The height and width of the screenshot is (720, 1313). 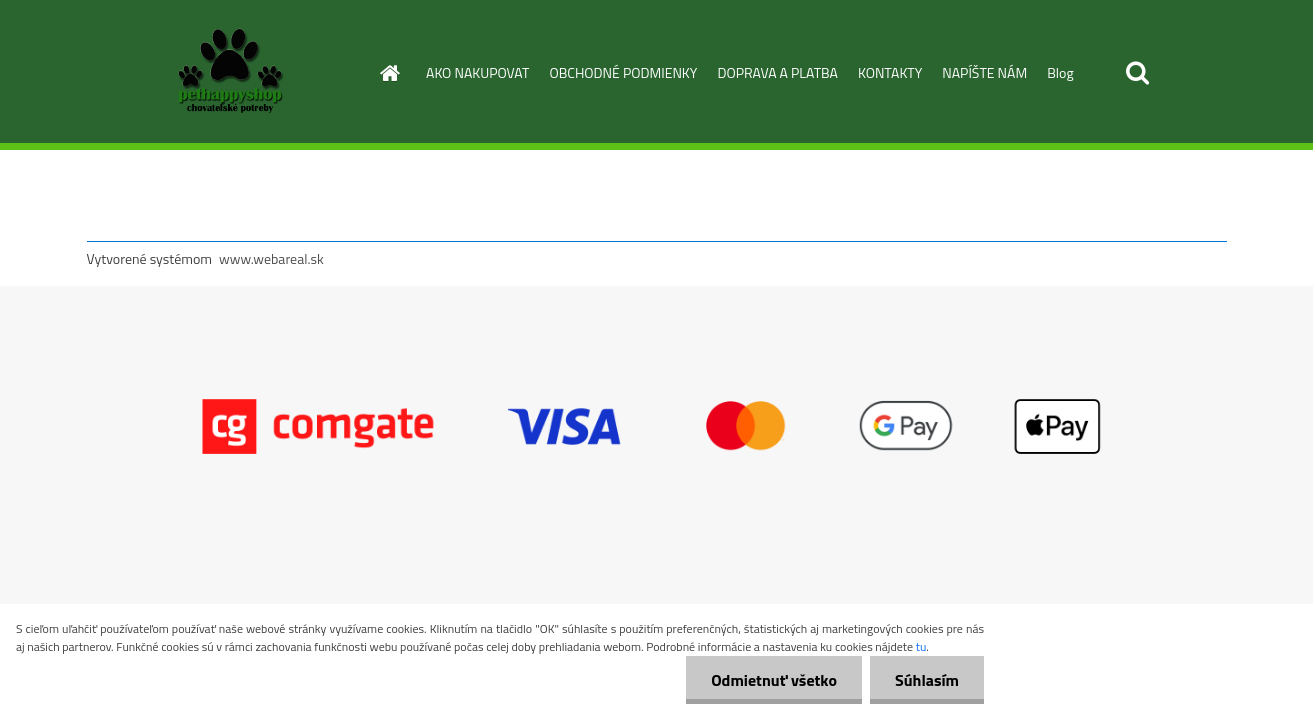 What do you see at coordinates (927, 680) in the screenshot?
I see `Súhlasím` at bounding box center [927, 680].